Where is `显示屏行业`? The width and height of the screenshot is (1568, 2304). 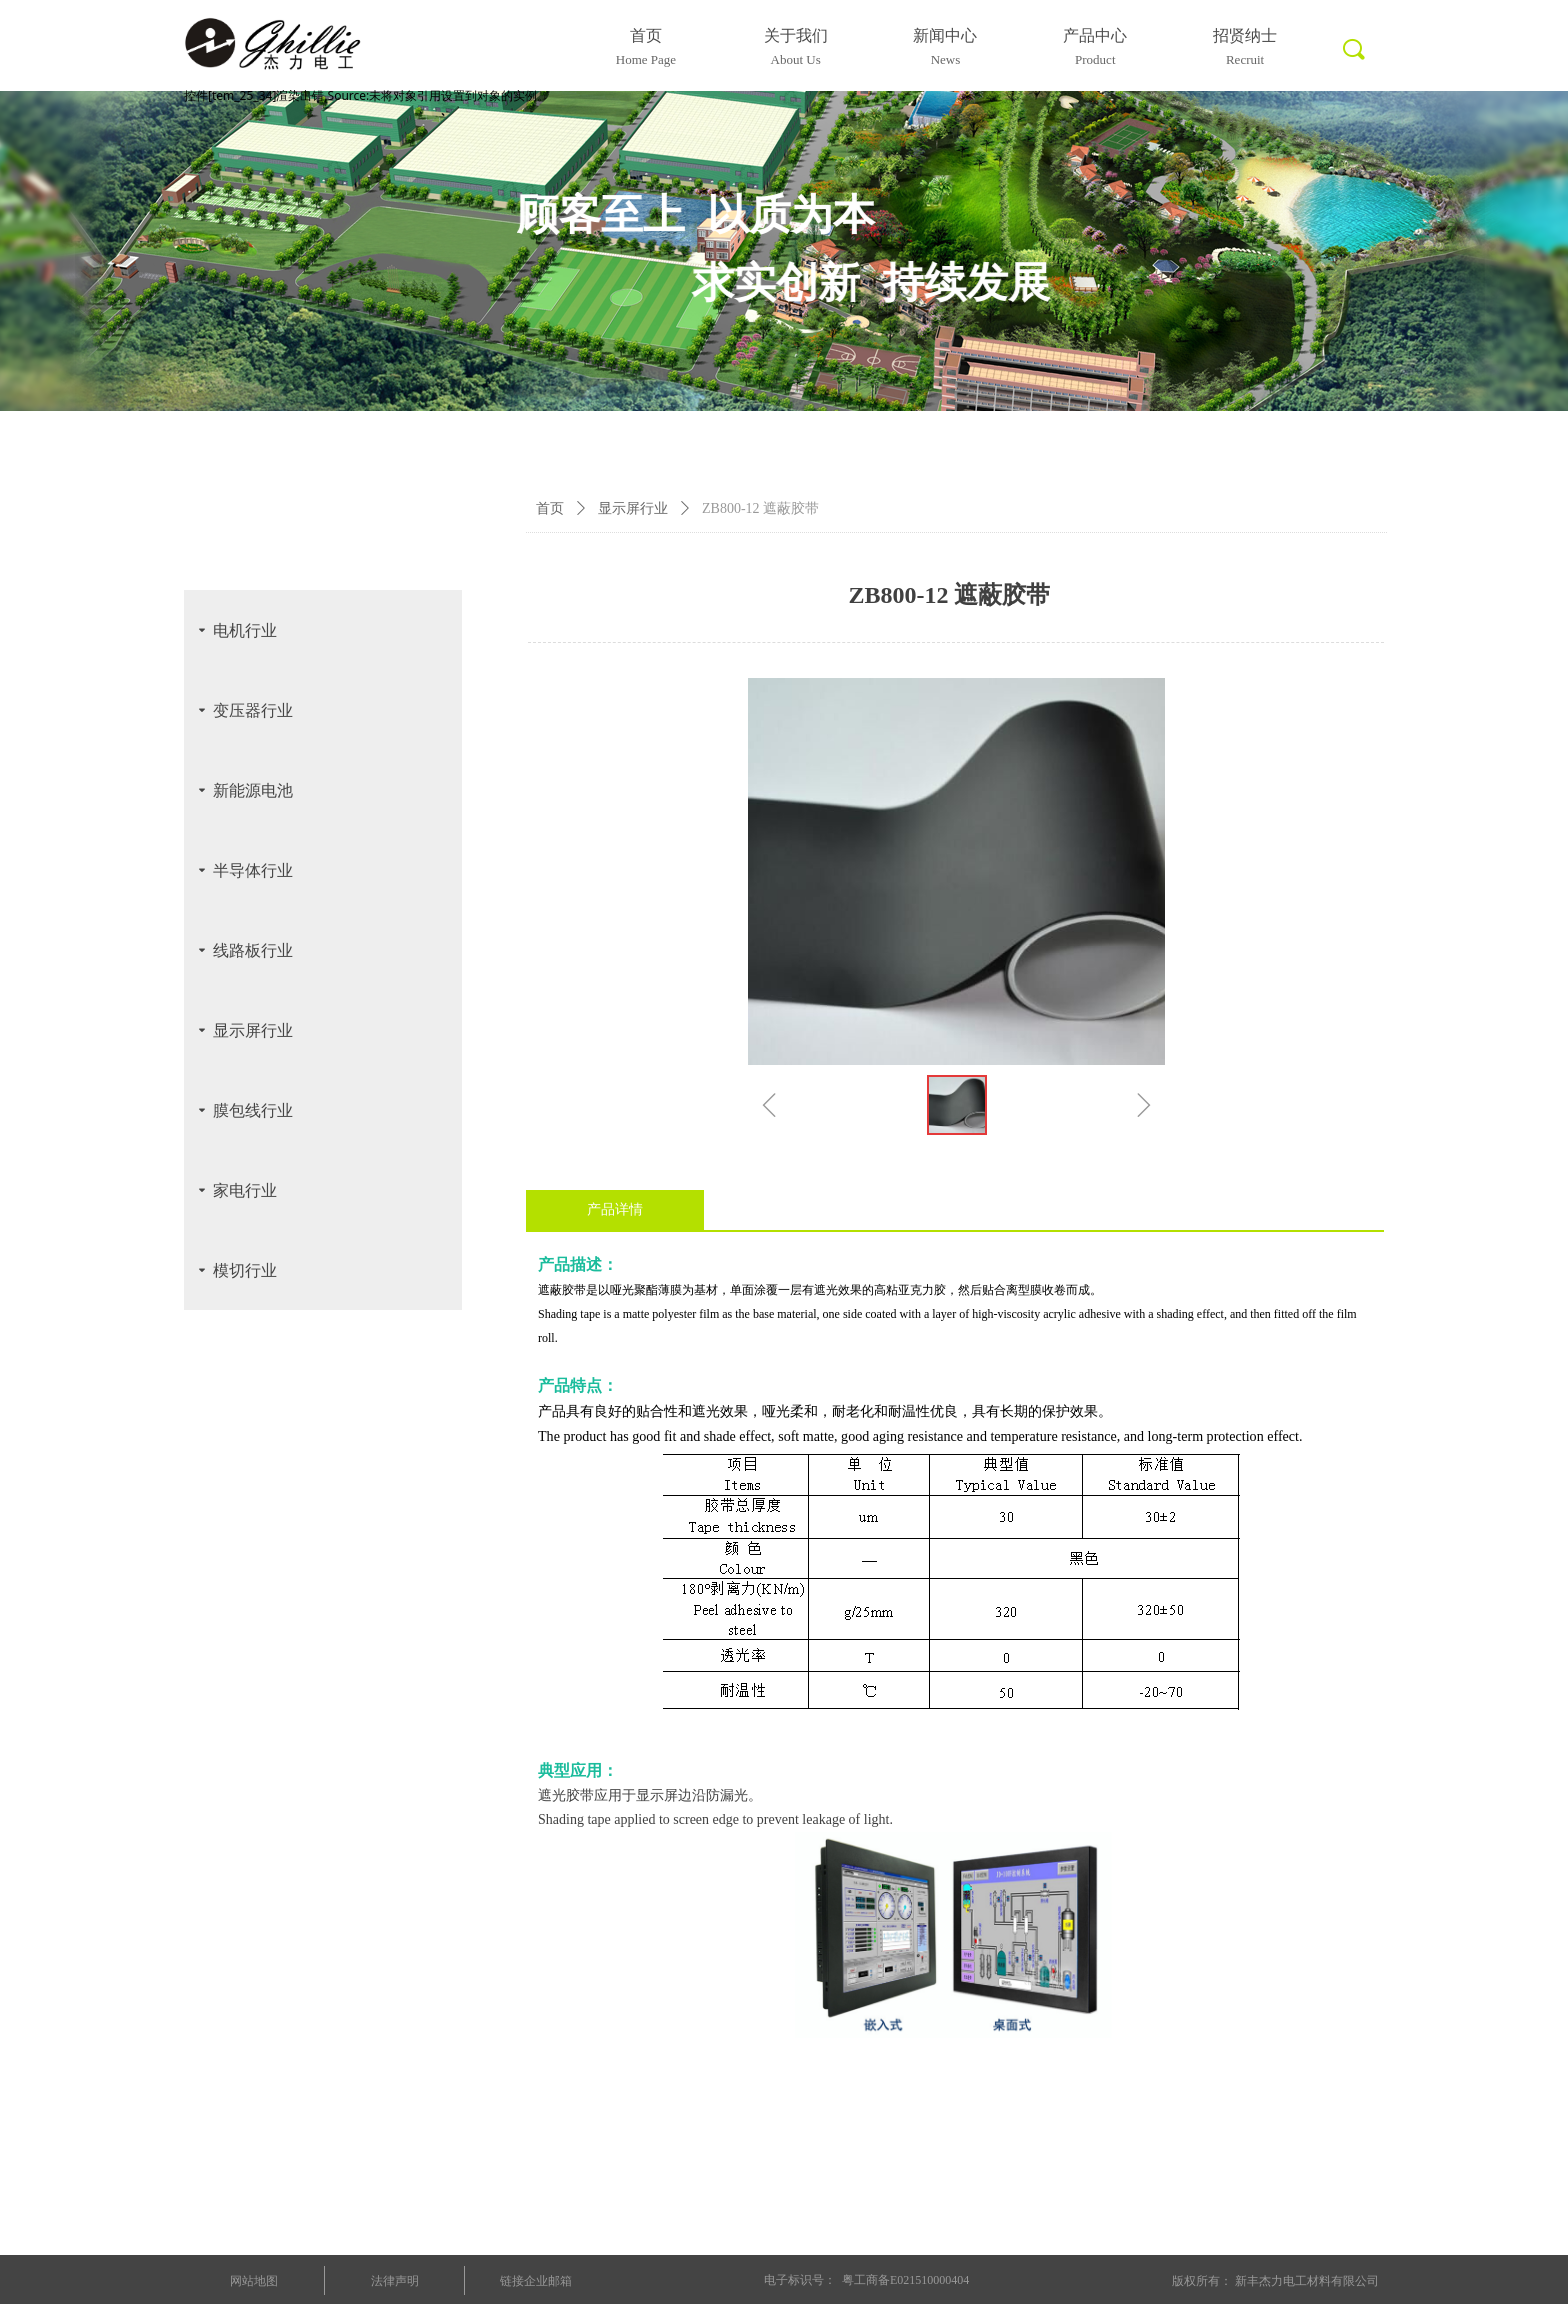
显示屏行业 is located at coordinates (633, 508).